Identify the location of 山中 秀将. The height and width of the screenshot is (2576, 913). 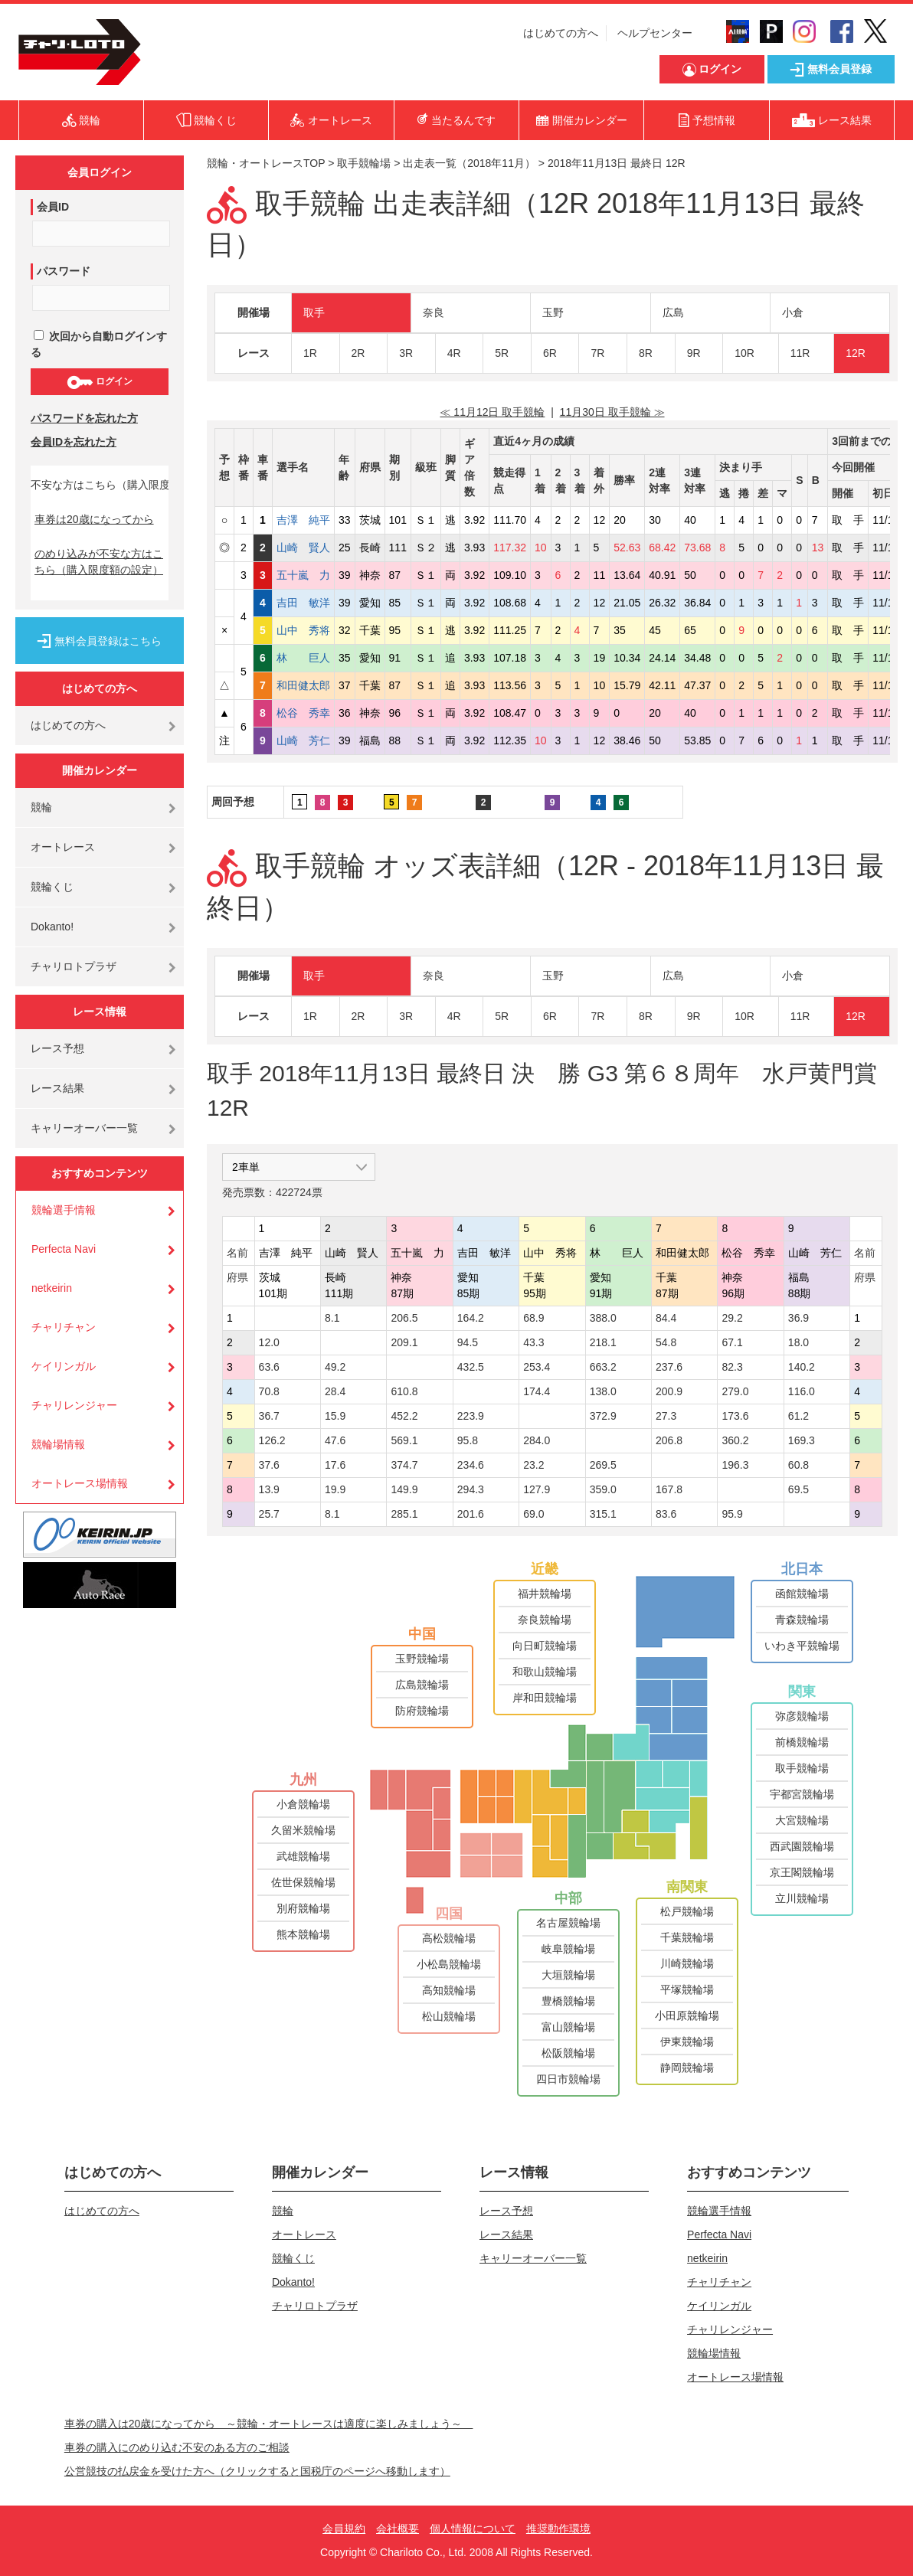
(303, 630).